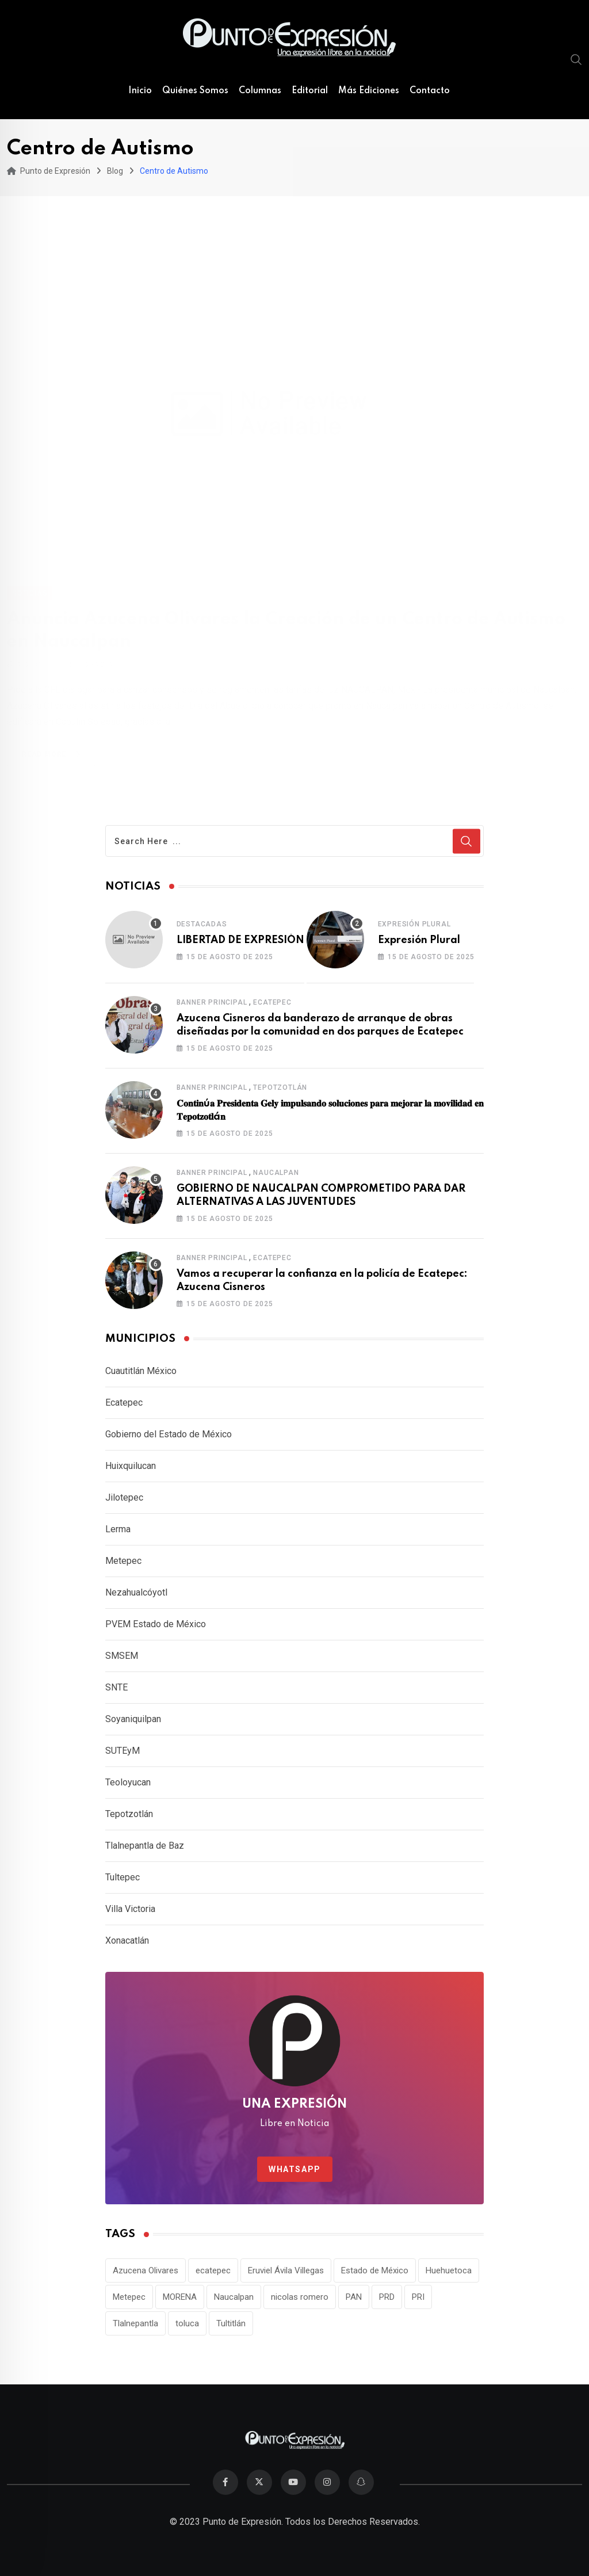 The height and width of the screenshot is (2576, 589). Describe the element at coordinates (127, 1940) in the screenshot. I see `Xonacatlán` at that location.